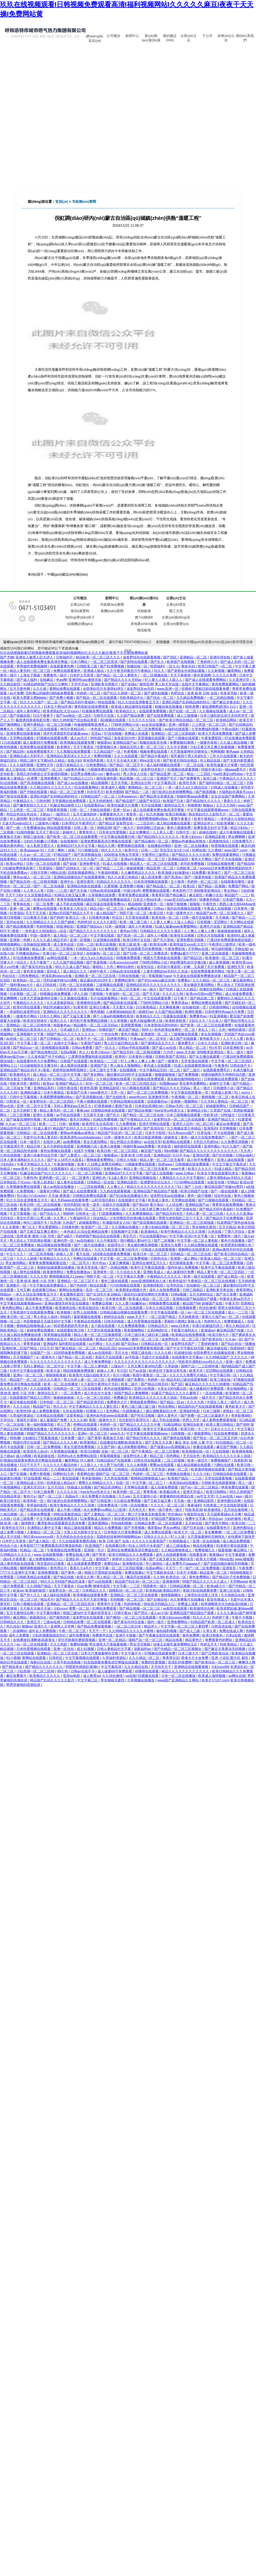 The image size is (256, 2576). What do you see at coordinates (187, 1379) in the screenshot?
I see `精品无码三级在线观看视频` at bounding box center [187, 1379].